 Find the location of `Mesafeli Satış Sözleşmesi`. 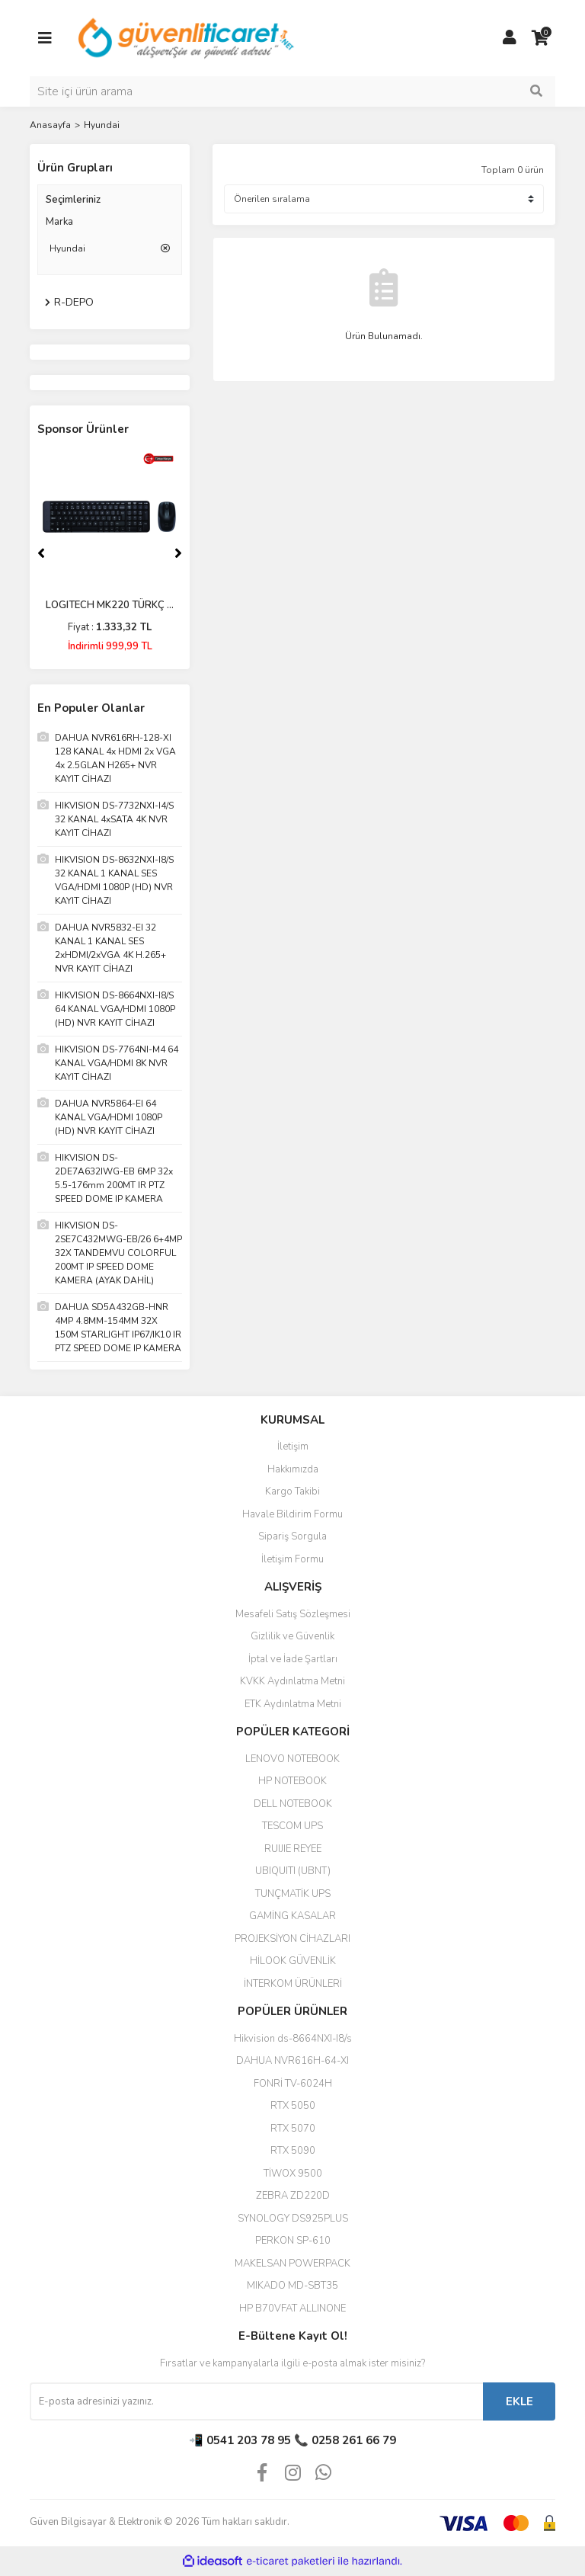

Mesafeli Satış Sözleşmesi is located at coordinates (292, 1614).